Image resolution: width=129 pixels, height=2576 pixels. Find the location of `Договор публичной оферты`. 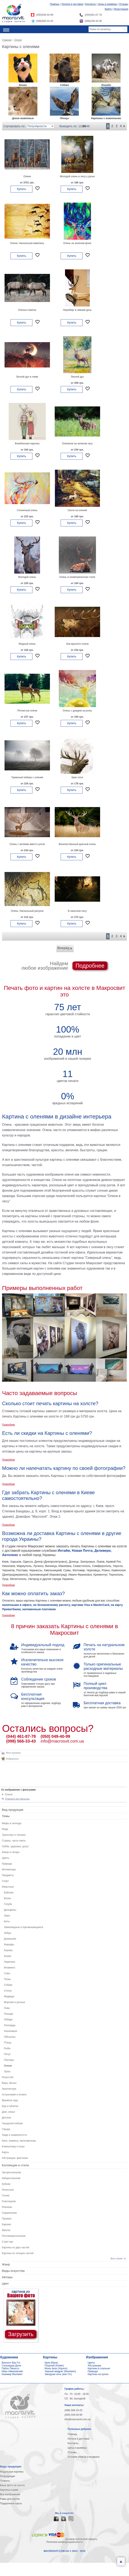

Договор публичной оферты is located at coordinates (81, 2539).